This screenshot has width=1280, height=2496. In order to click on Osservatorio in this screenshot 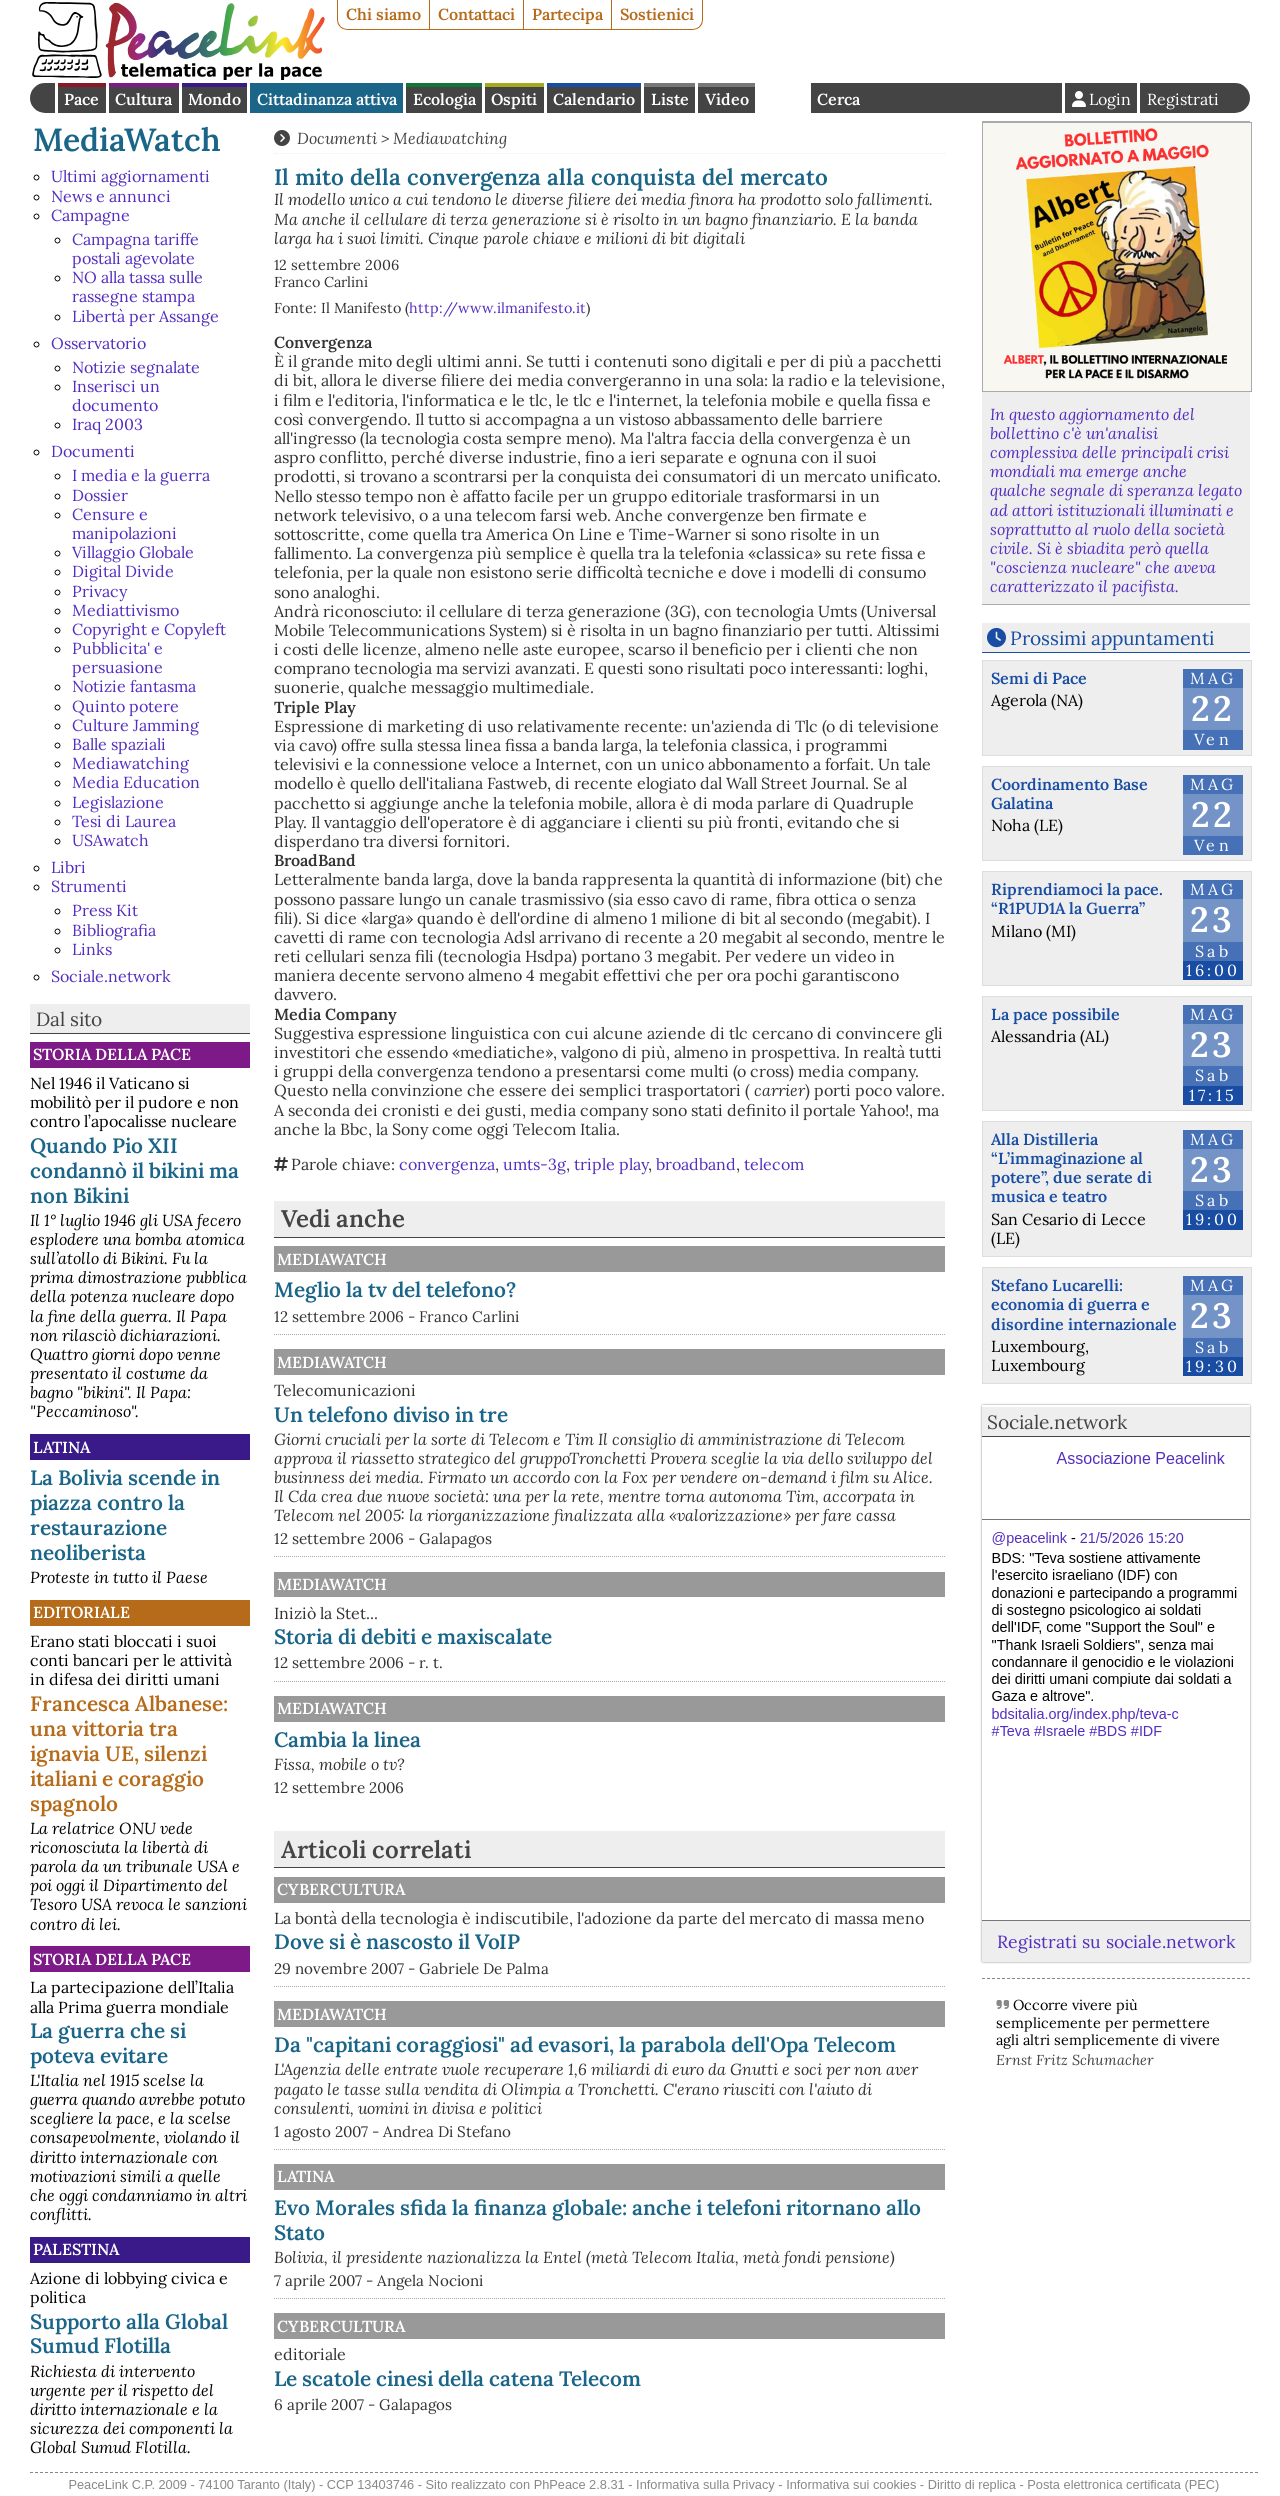, I will do `click(98, 343)`.